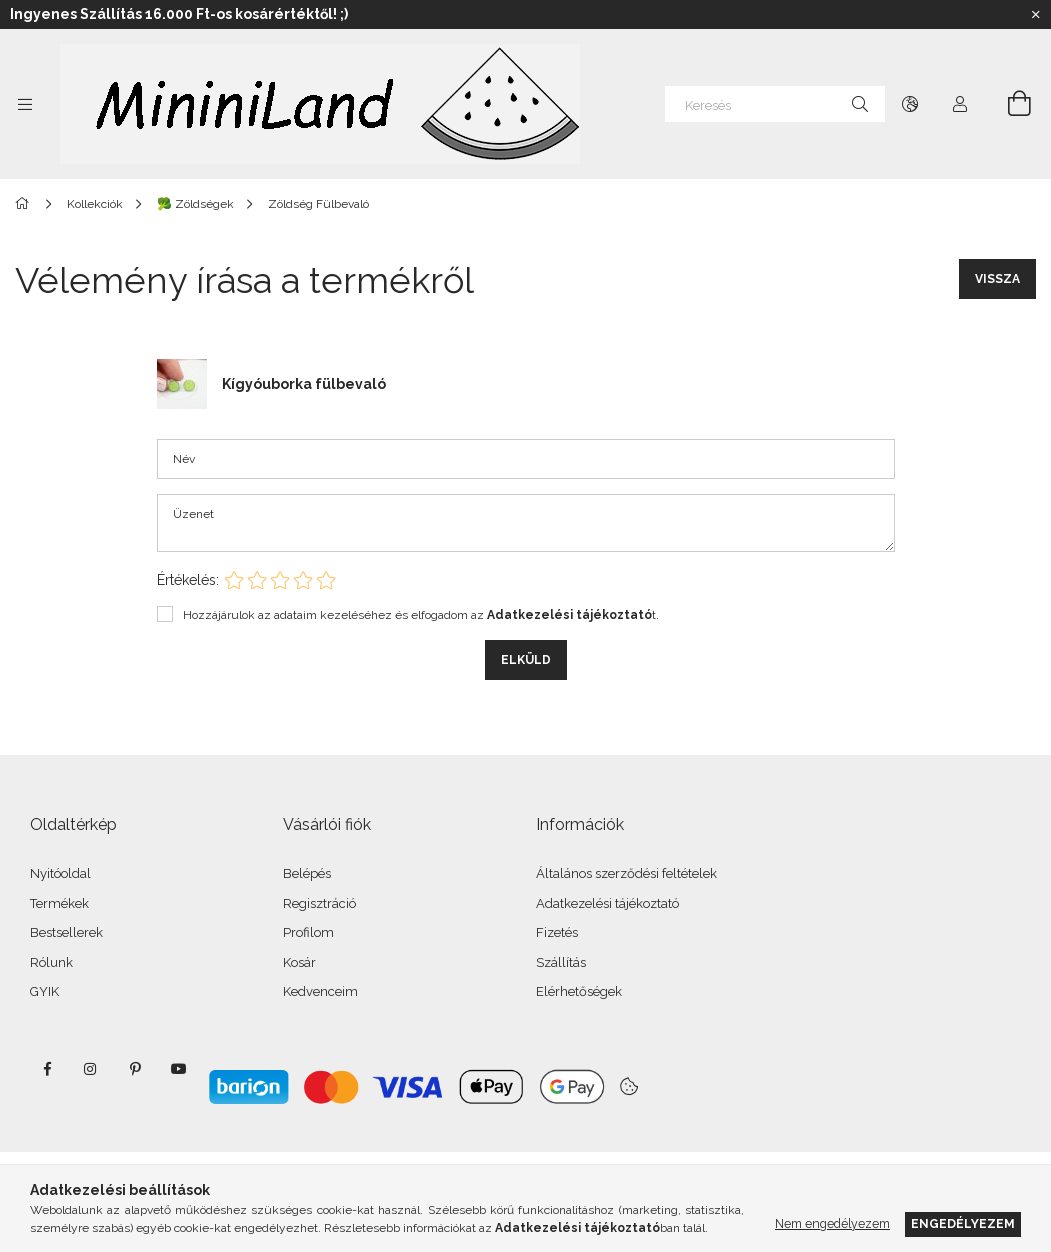 The width and height of the screenshot is (1051, 1252). What do you see at coordinates (59, 903) in the screenshot?
I see `Termékek` at bounding box center [59, 903].